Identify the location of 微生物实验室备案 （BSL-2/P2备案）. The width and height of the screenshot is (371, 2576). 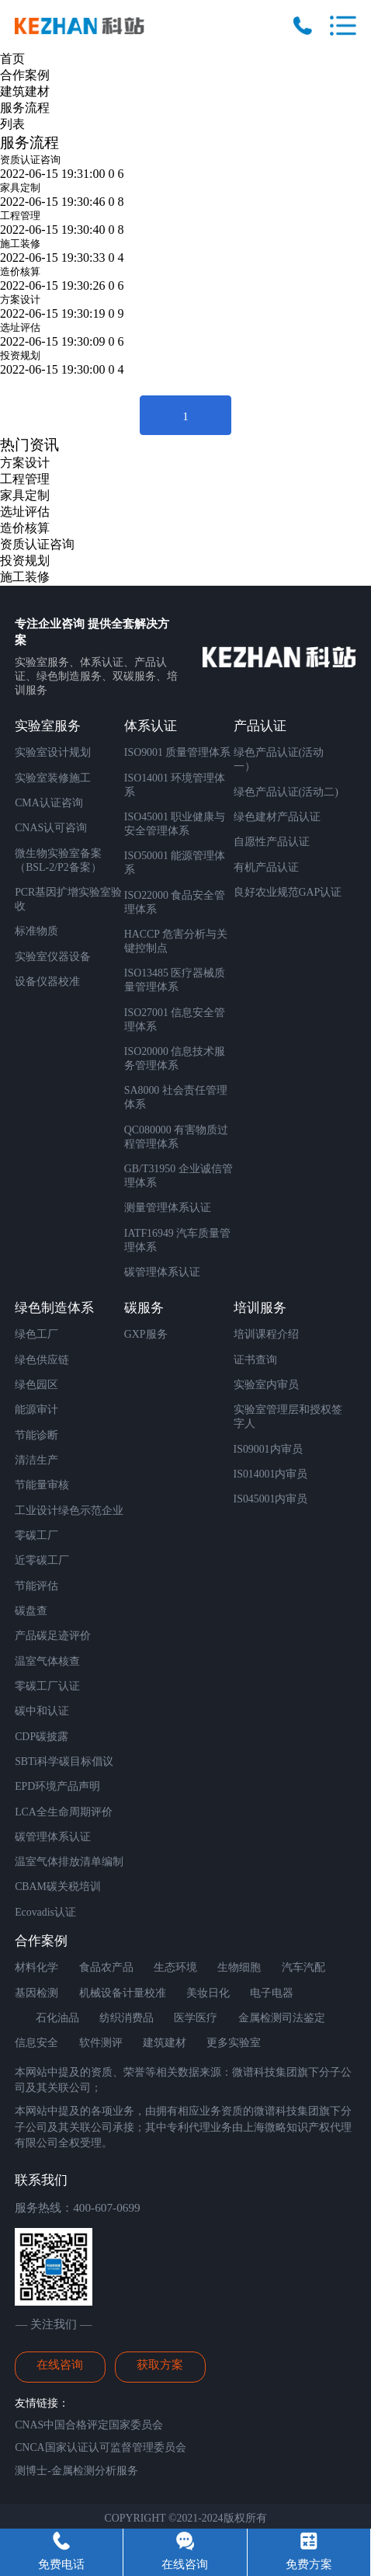
(58, 860).